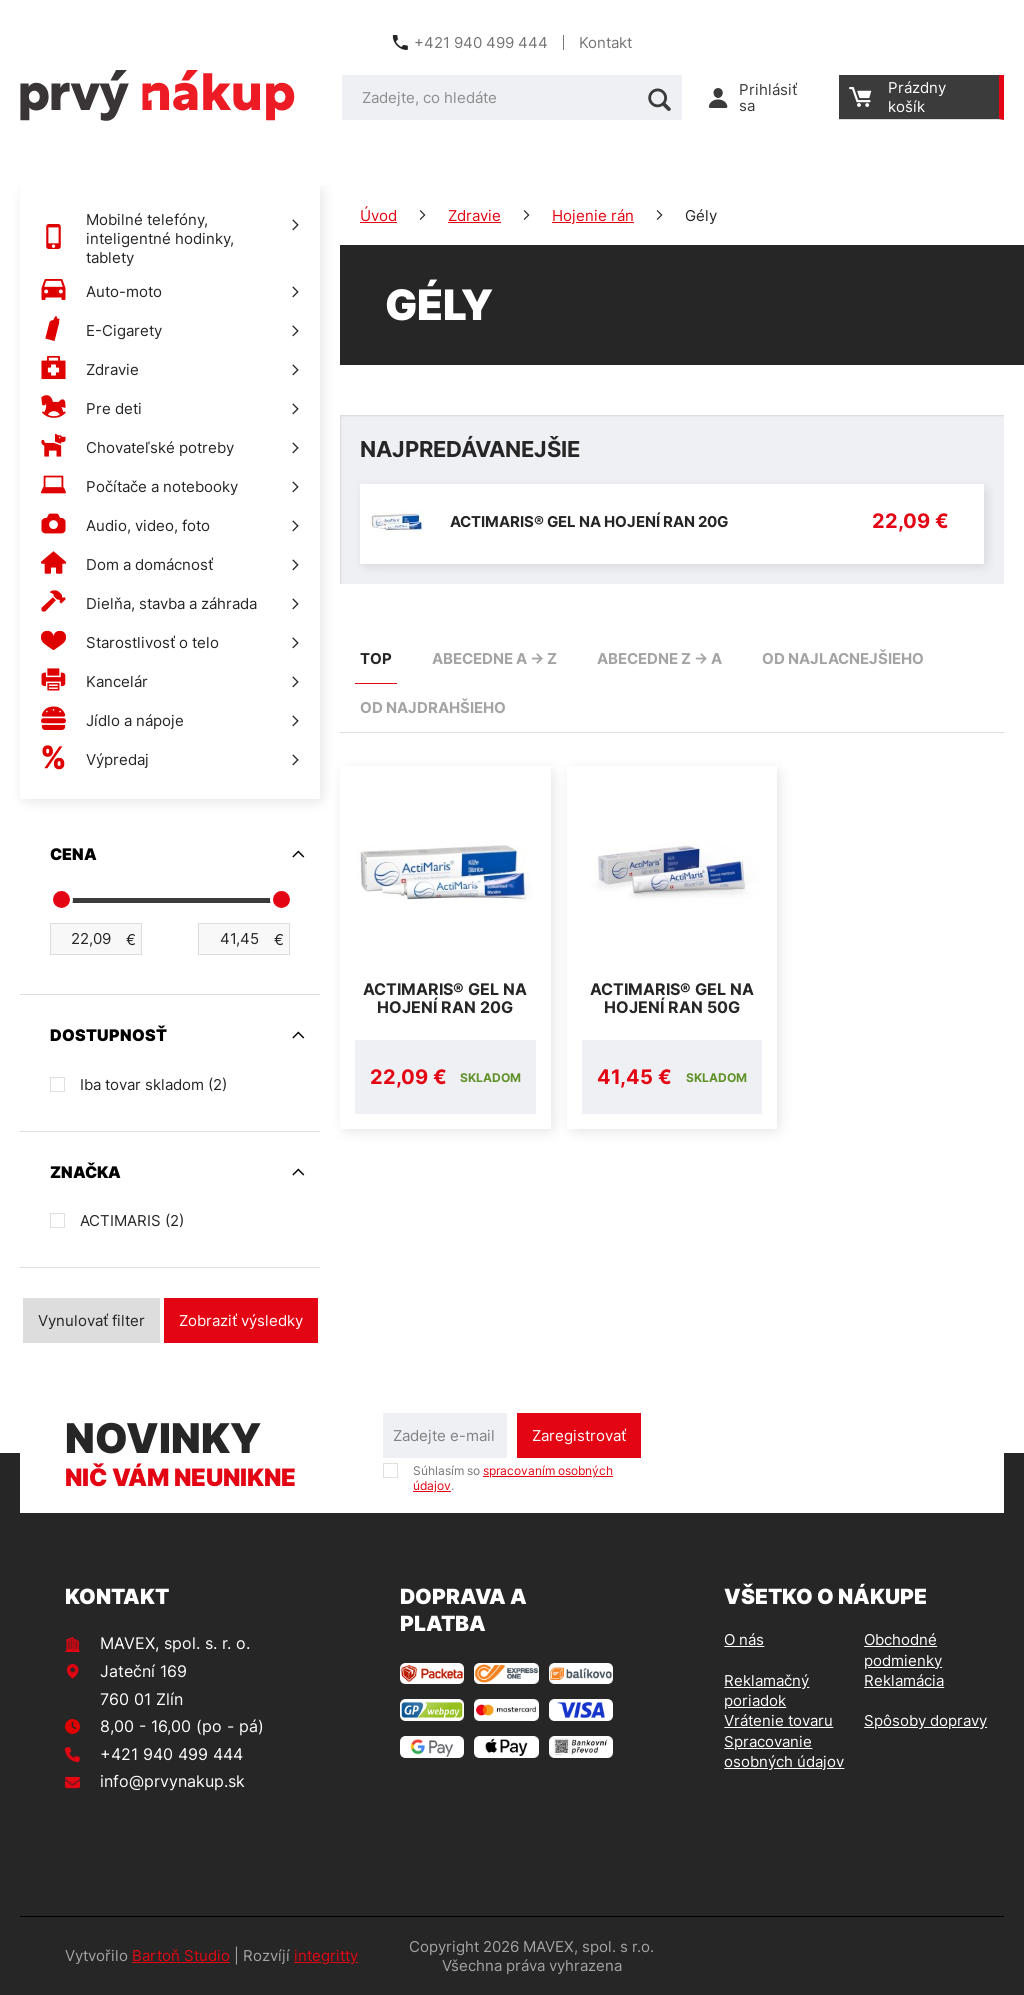 The image size is (1024, 1995). Describe the element at coordinates (241, 1320) in the screenshot. I see `Zobraziť výsledky` at that location.